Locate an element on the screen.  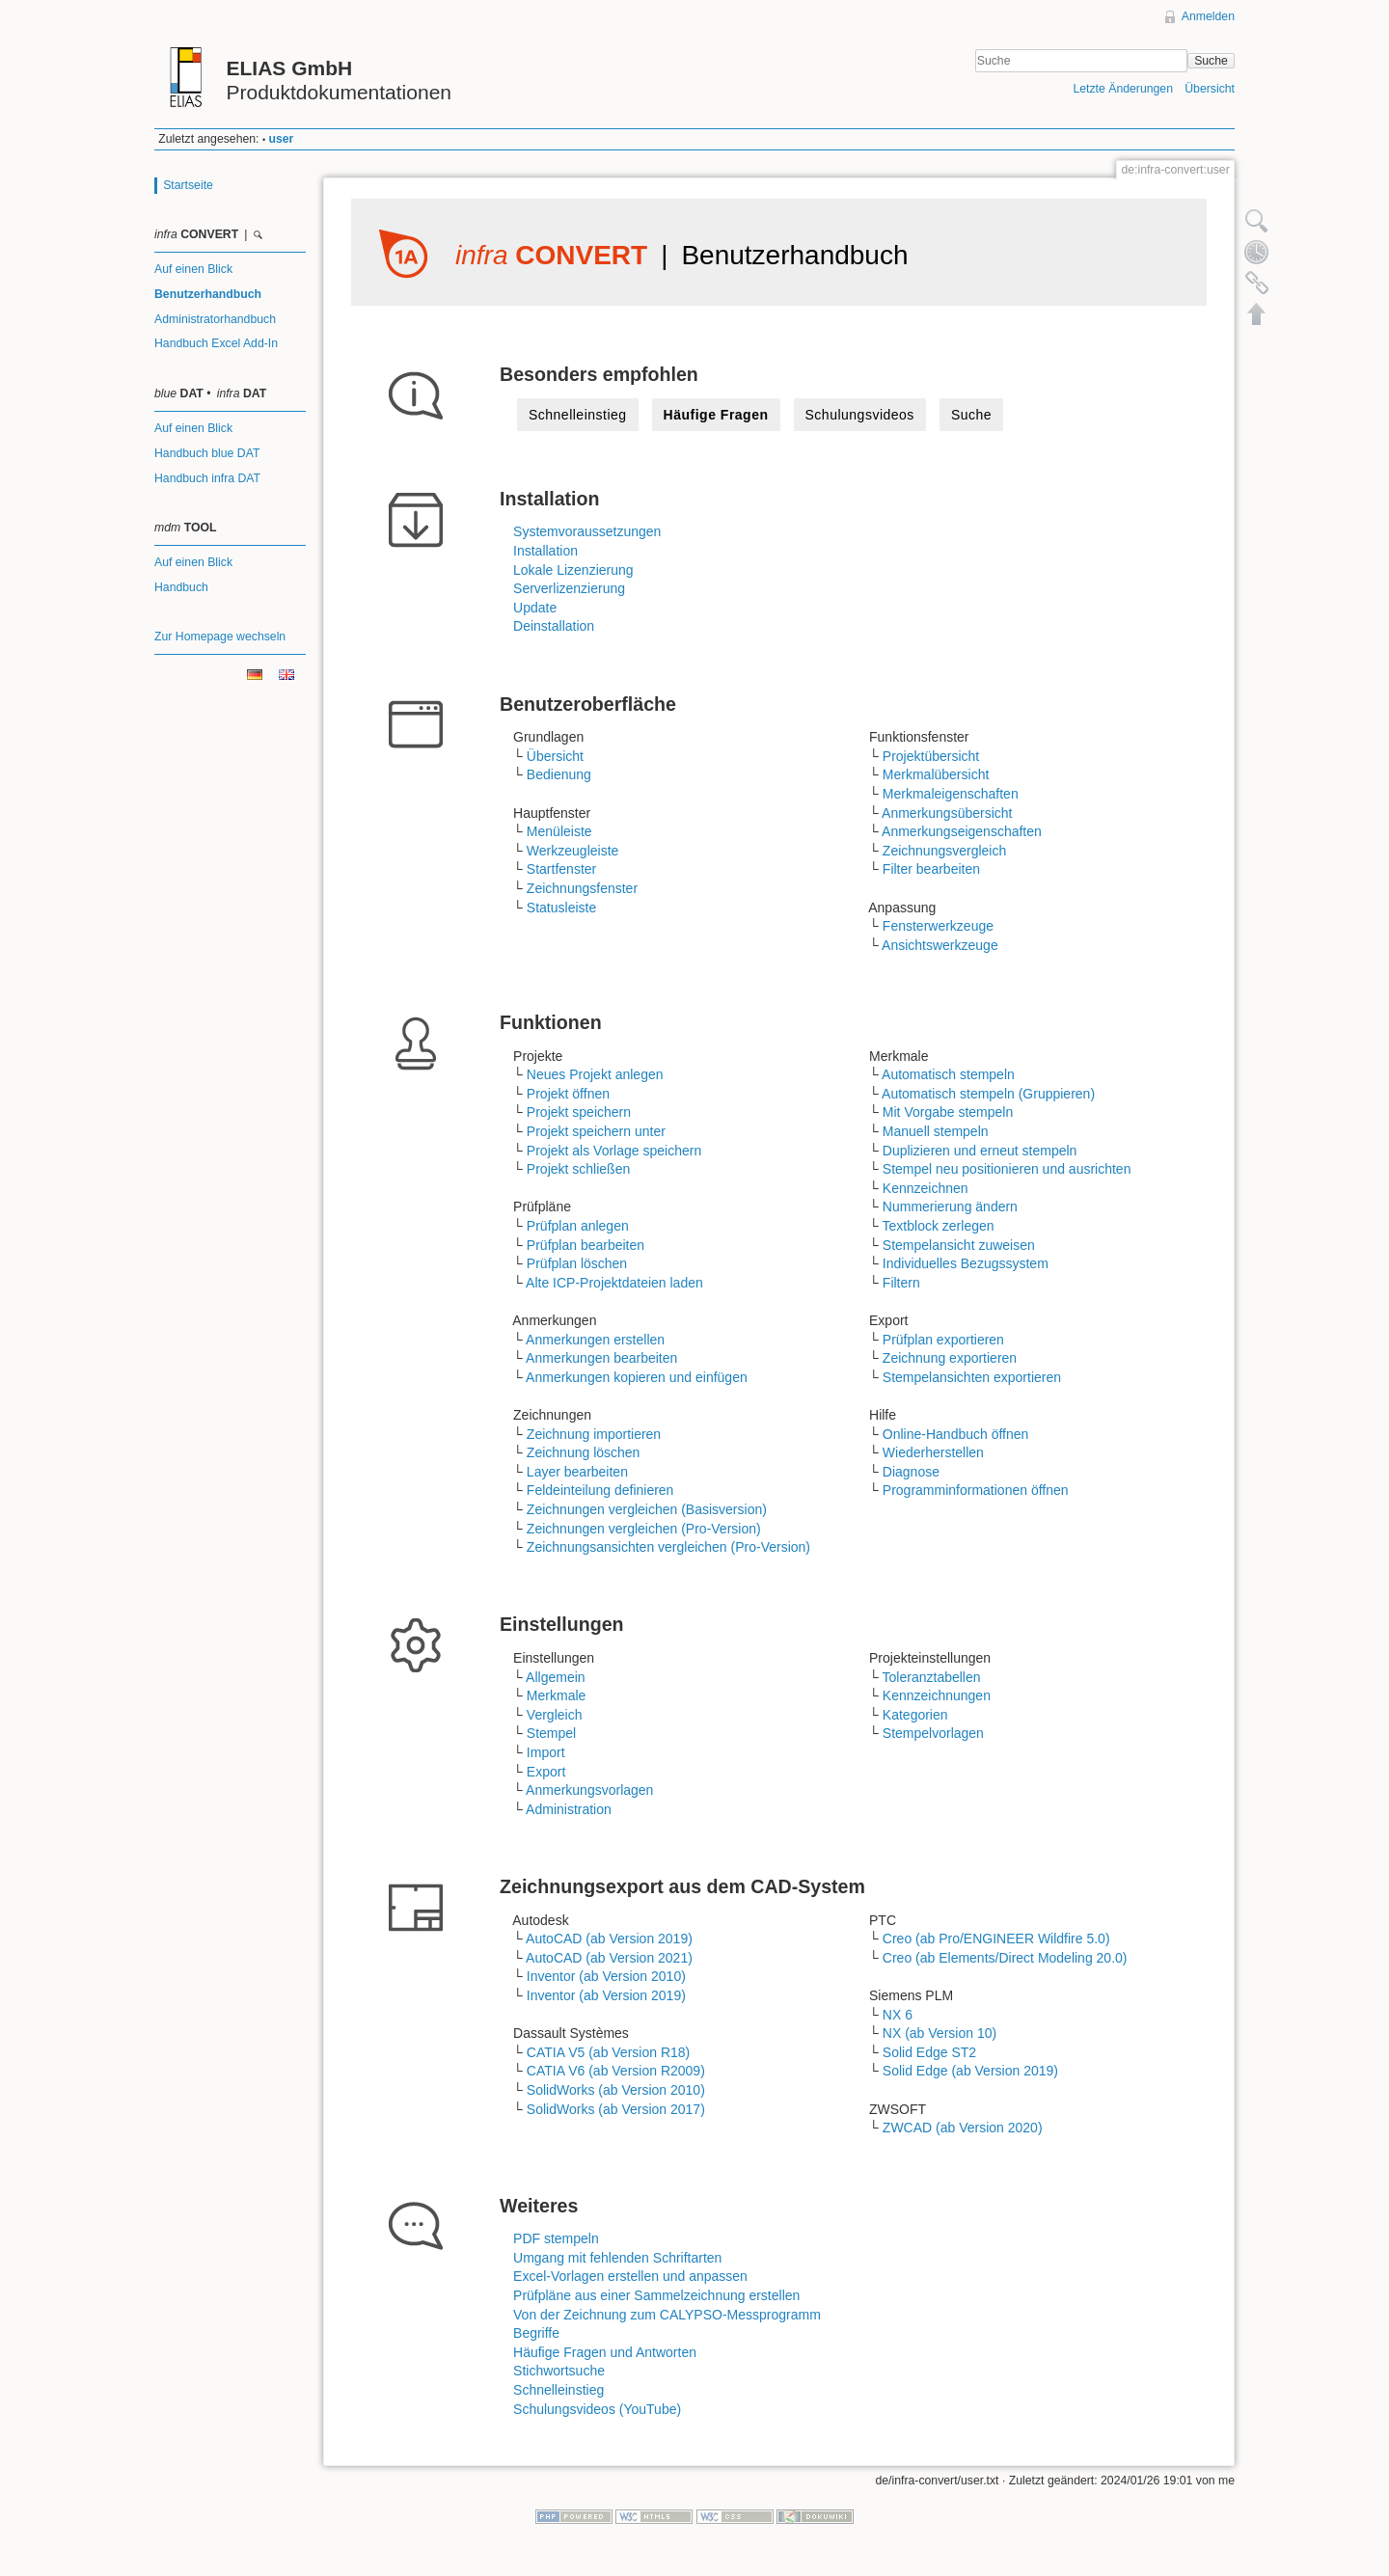
Diagnose is located at coordinates (911, 1471).